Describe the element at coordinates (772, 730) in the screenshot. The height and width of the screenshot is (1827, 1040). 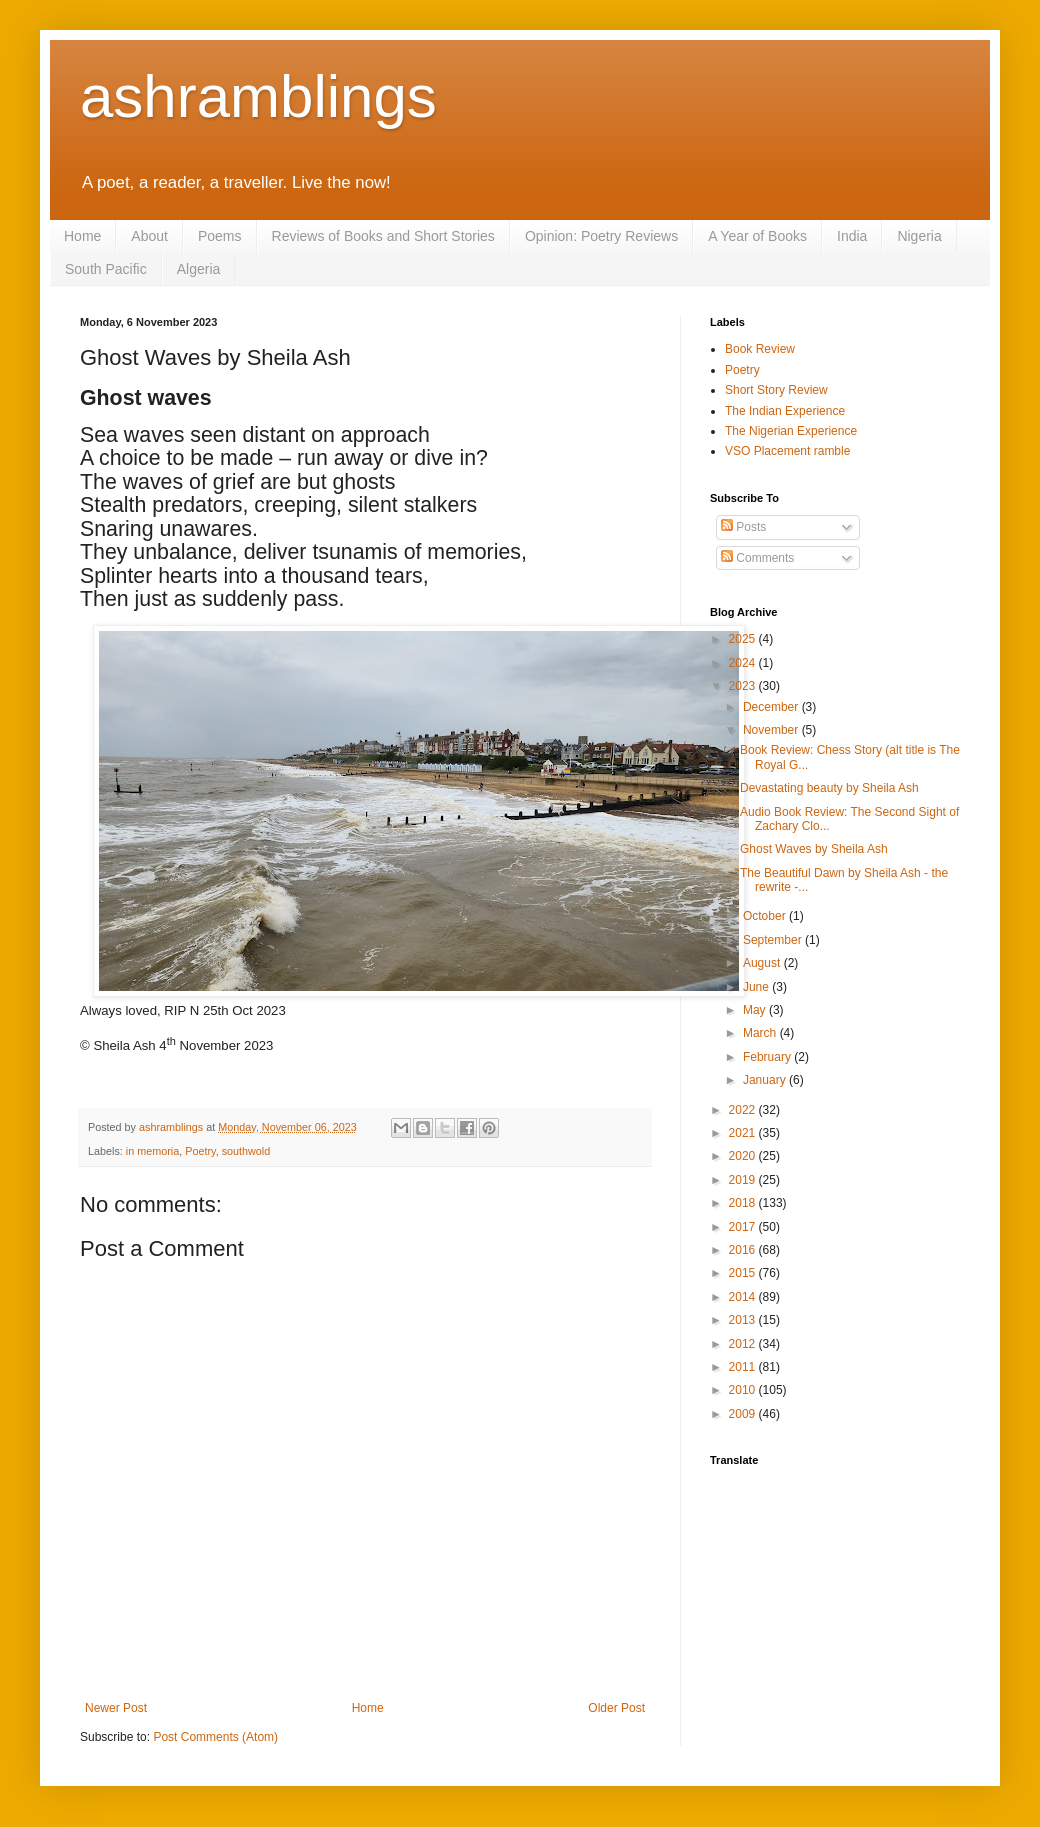
I see `November` at that location.